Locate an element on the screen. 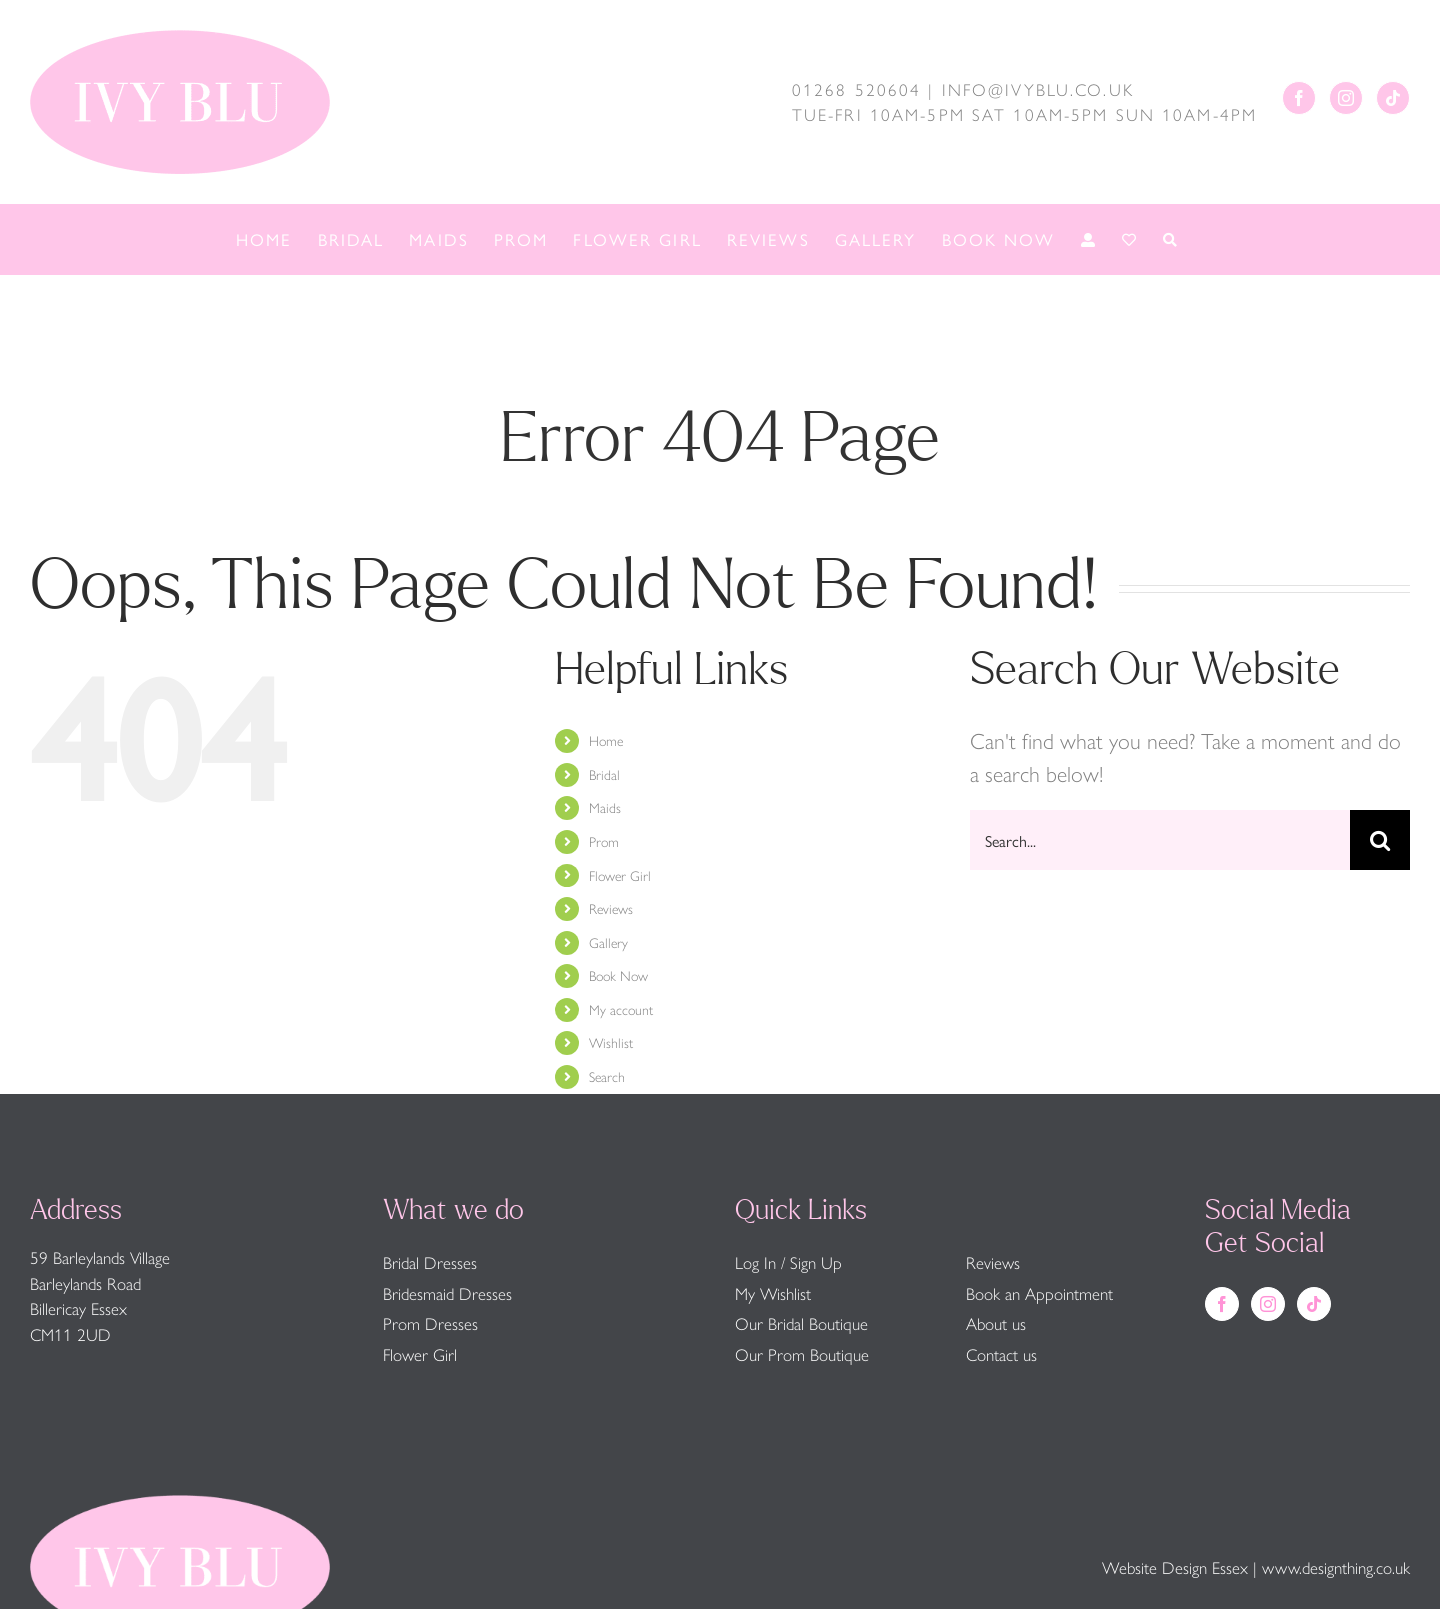 This screenshot has height=1609, width=1440. [Tiktok] is located at coordinates (1393, 98).